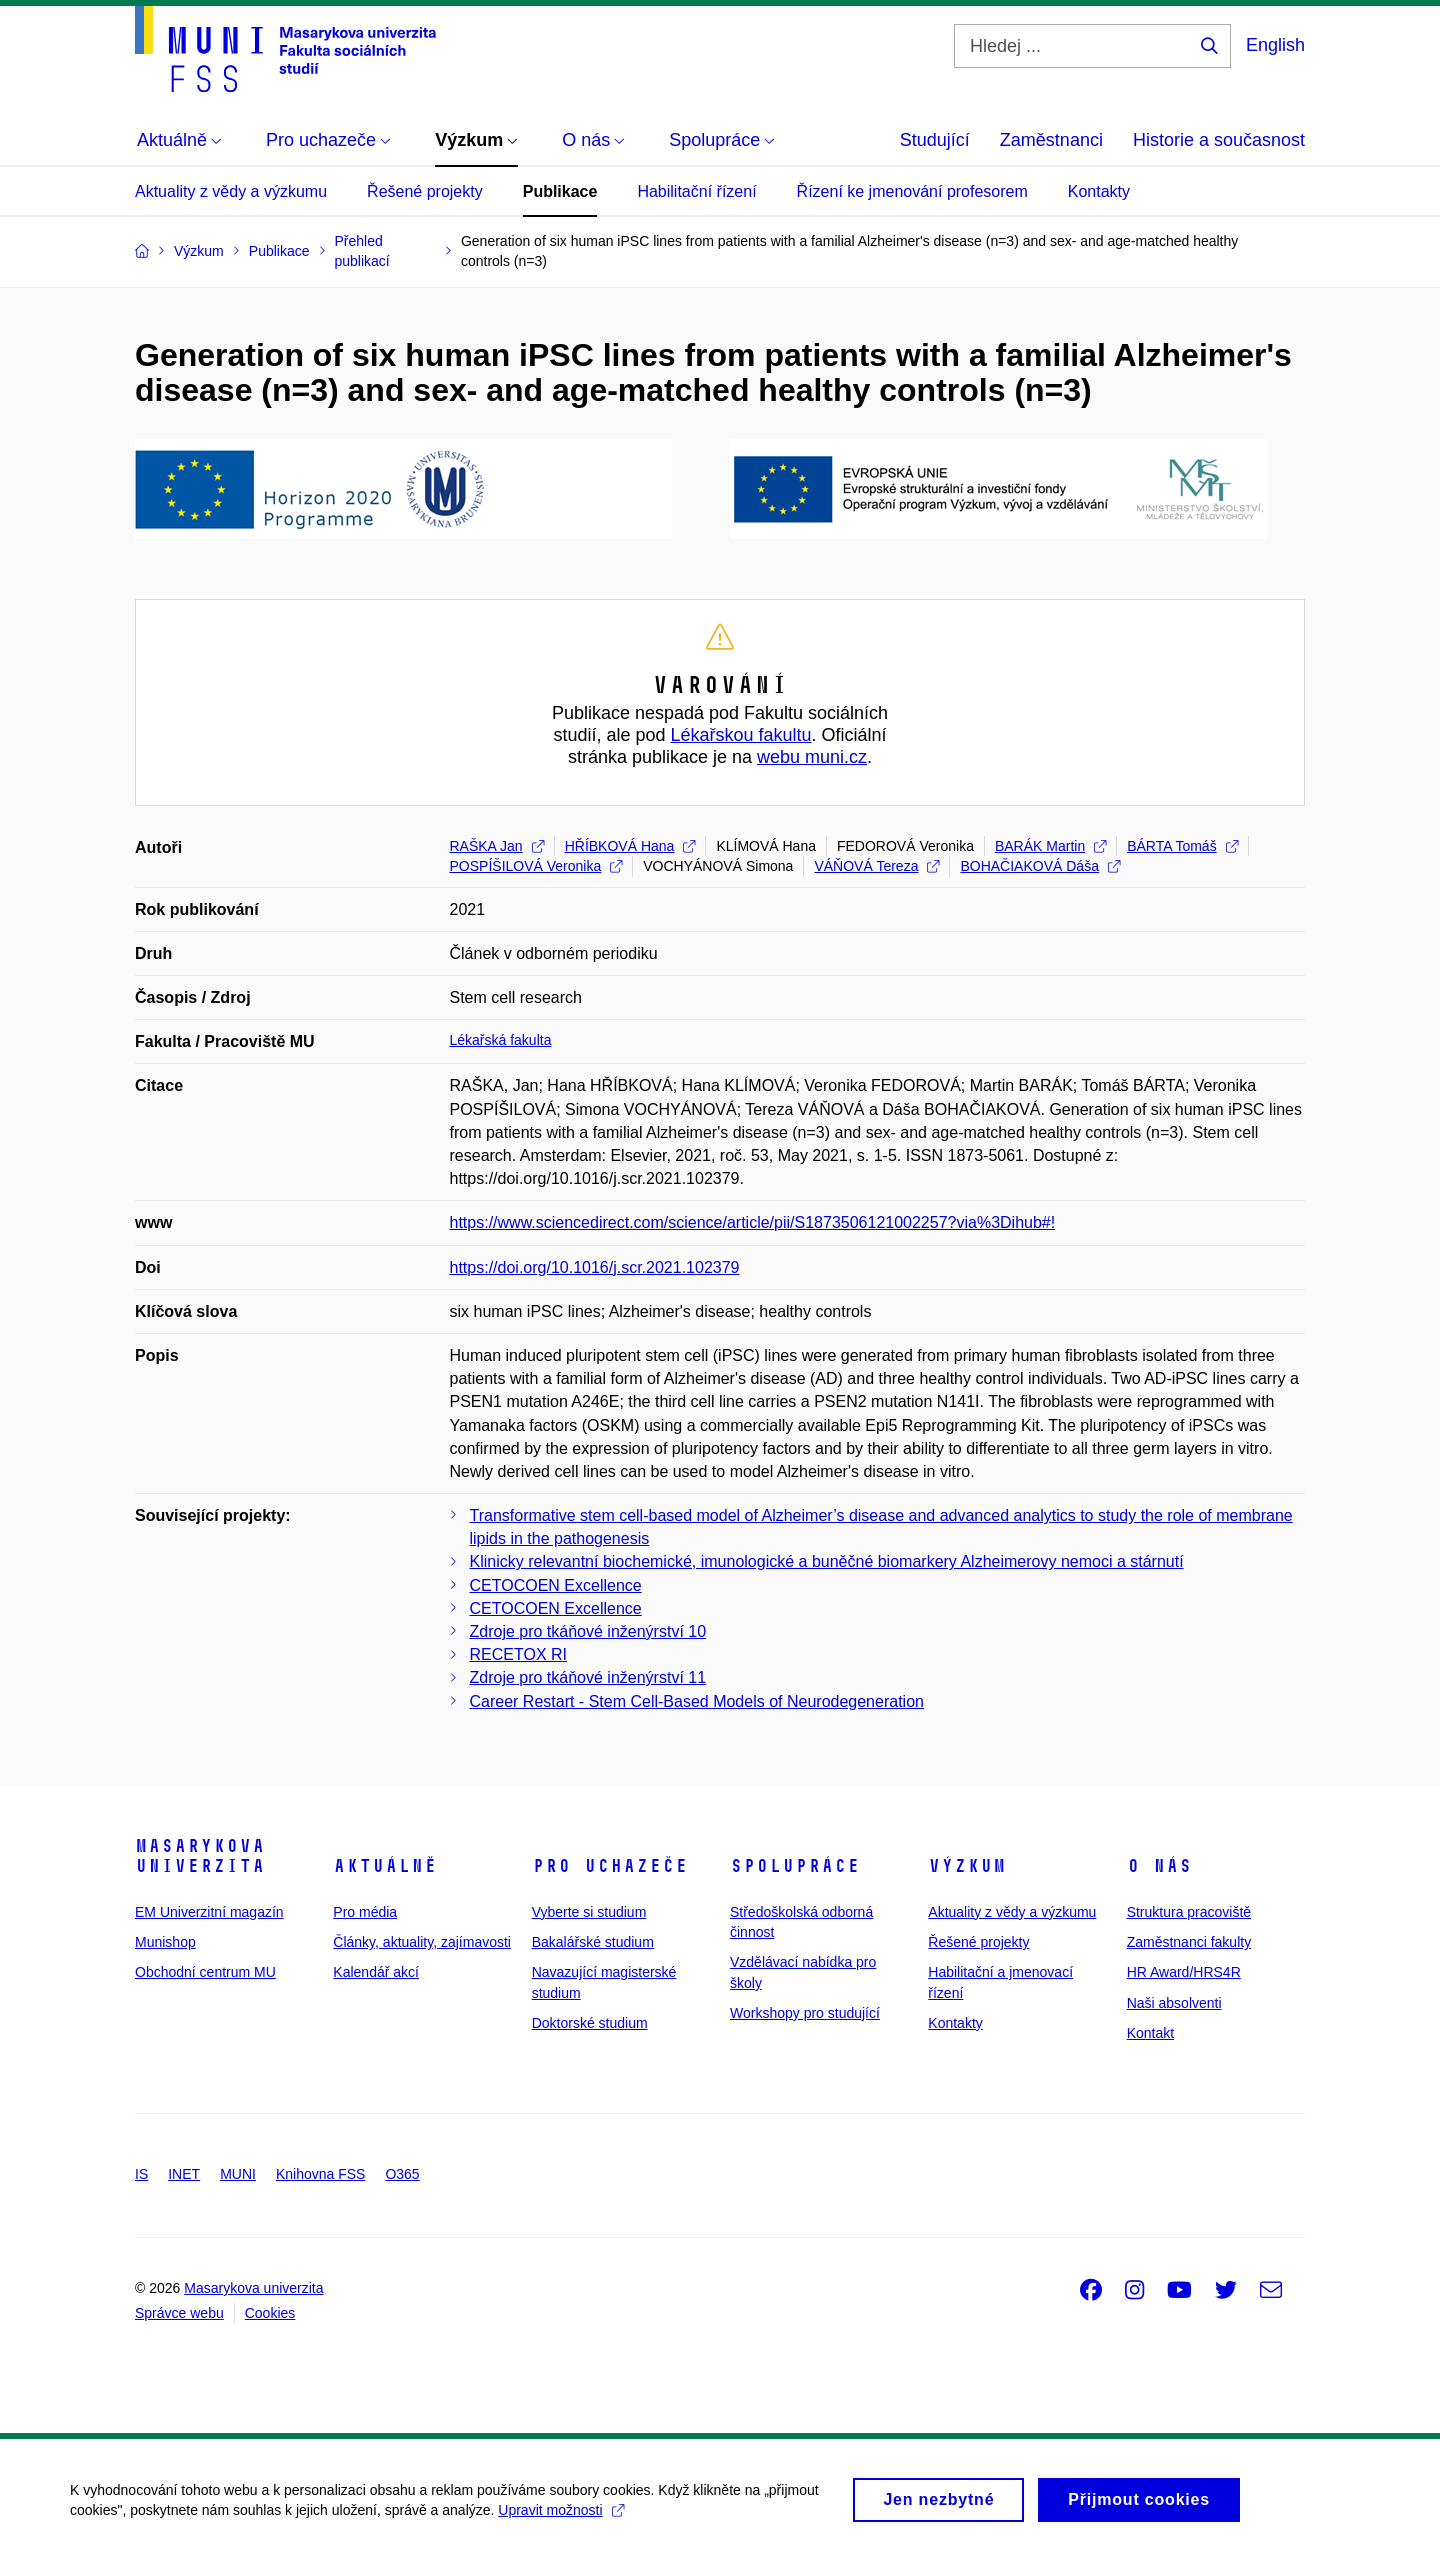 The width and height of the screenshot is (1440, 2560). Describe the element at coordinates (589, 1912) in the screenshot. I see `Vyberte si studium` at that location.